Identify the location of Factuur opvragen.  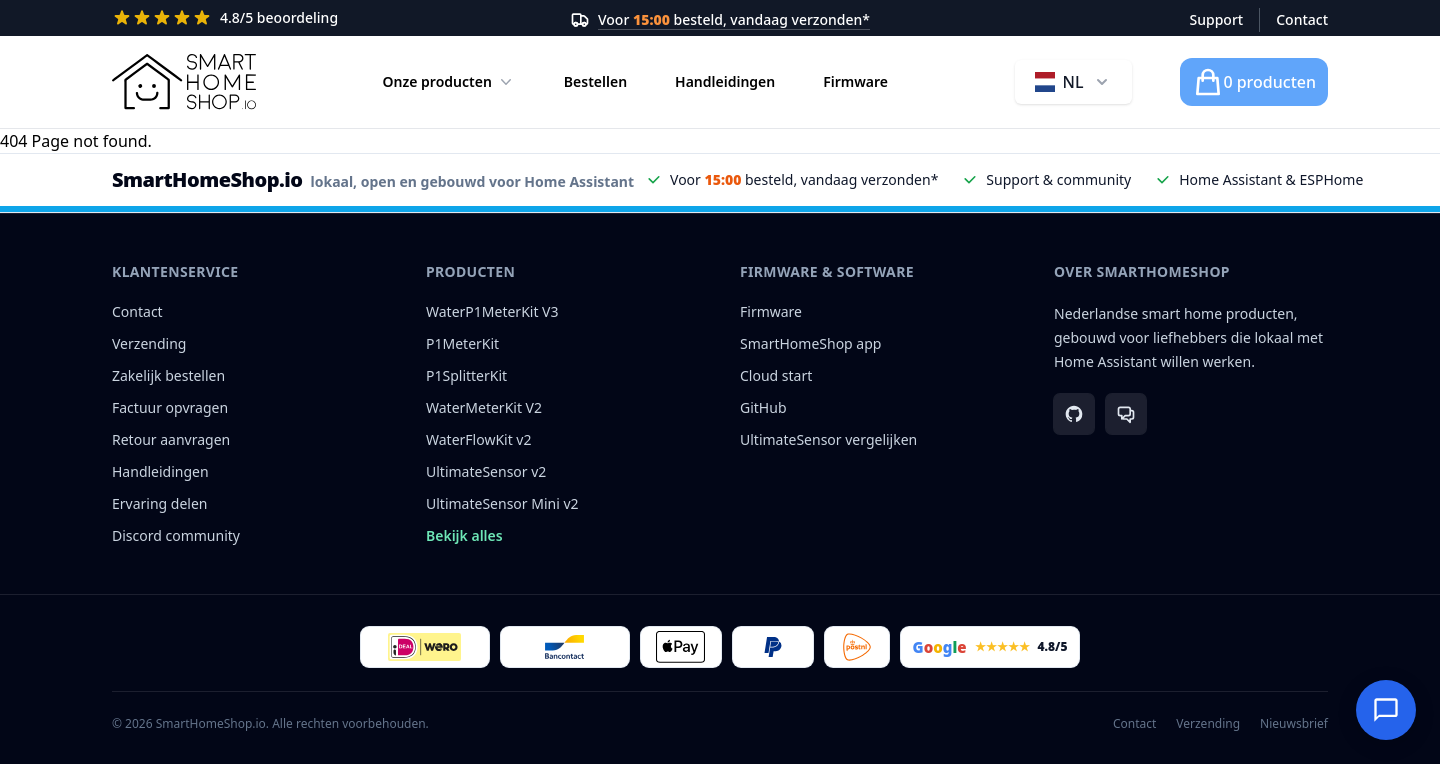
(170, 407).